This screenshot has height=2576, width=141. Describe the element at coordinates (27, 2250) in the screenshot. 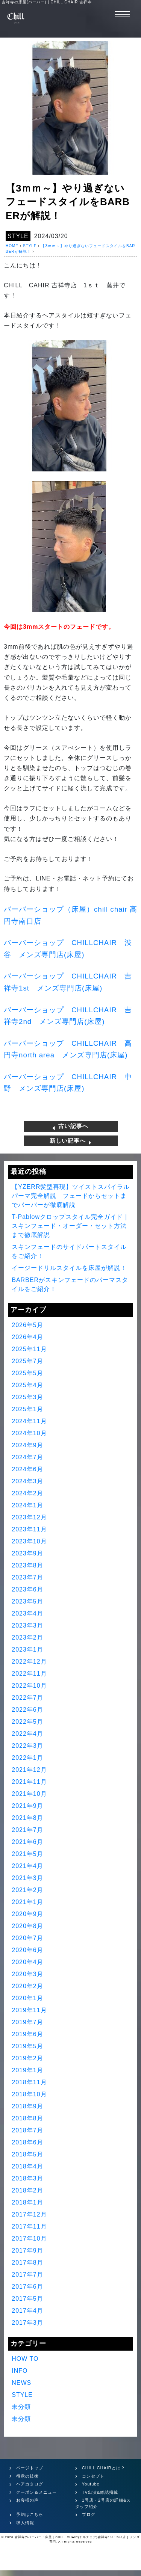

I see `2017年9月` at that location.